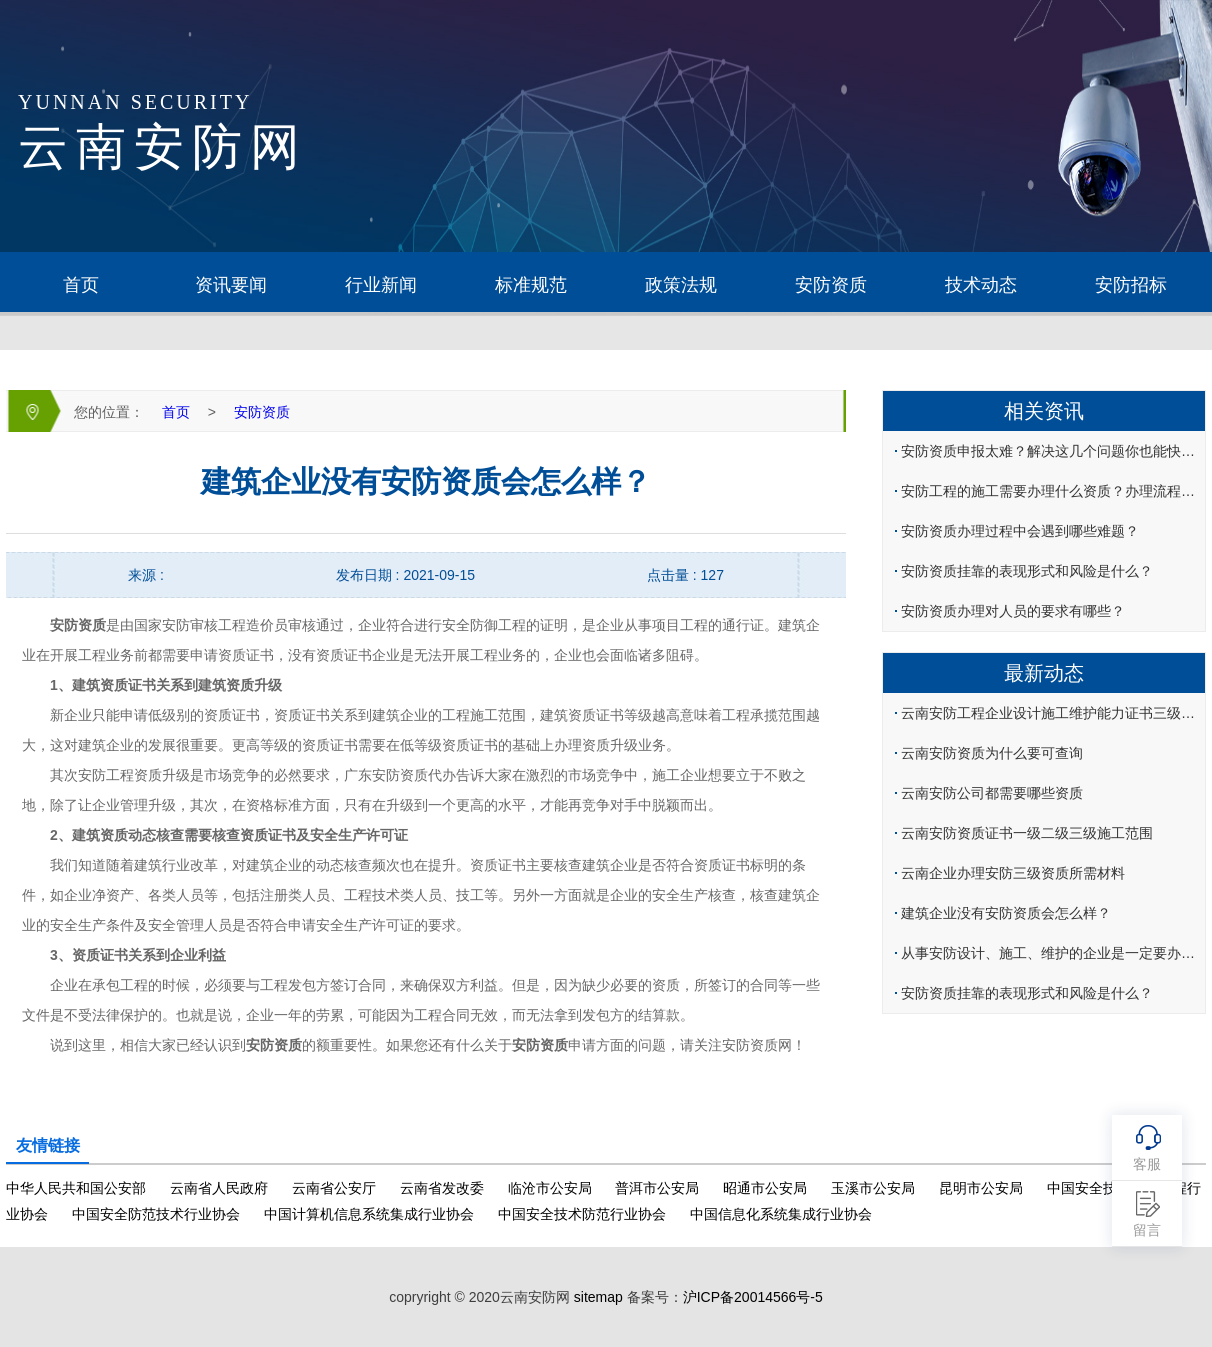  I want to click on 安防招标, so click(1131, 285).